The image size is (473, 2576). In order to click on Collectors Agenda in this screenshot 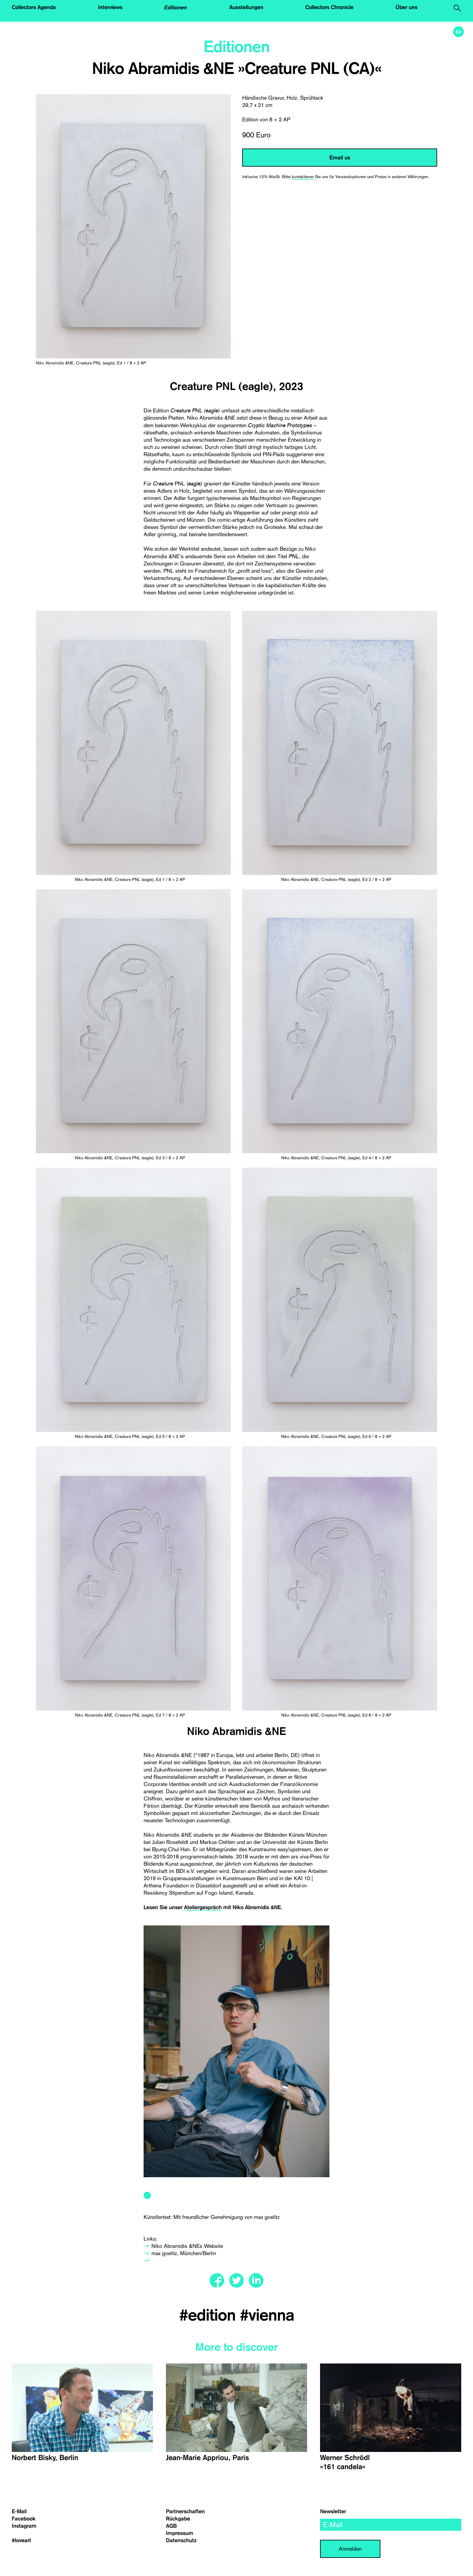, I will do `click(34, 7)`.